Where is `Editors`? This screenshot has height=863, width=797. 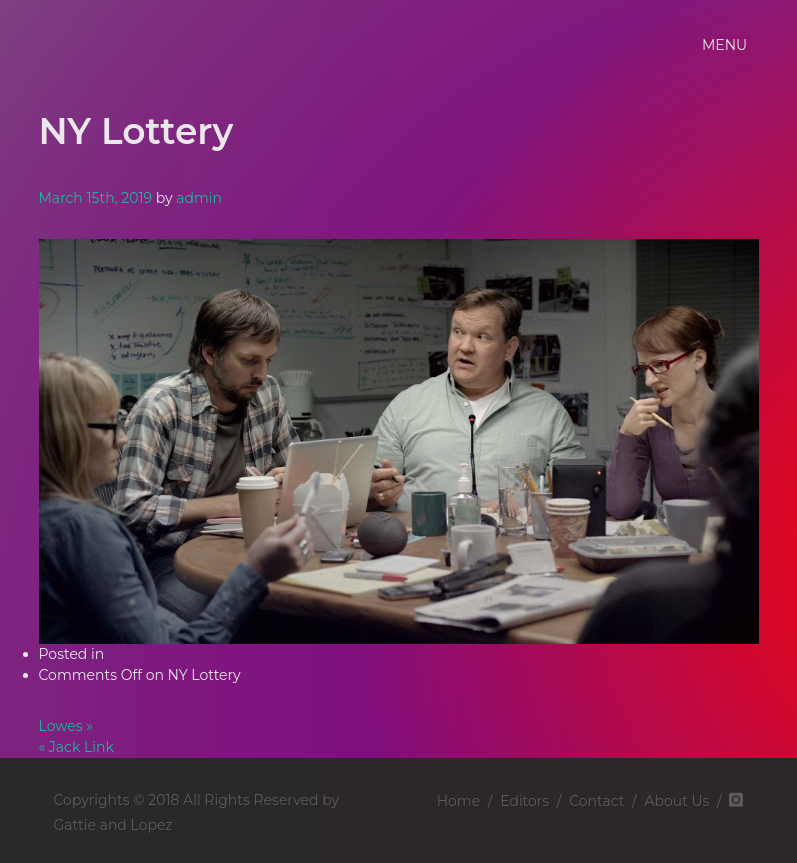
Editors is located at coordinates (524, 801).